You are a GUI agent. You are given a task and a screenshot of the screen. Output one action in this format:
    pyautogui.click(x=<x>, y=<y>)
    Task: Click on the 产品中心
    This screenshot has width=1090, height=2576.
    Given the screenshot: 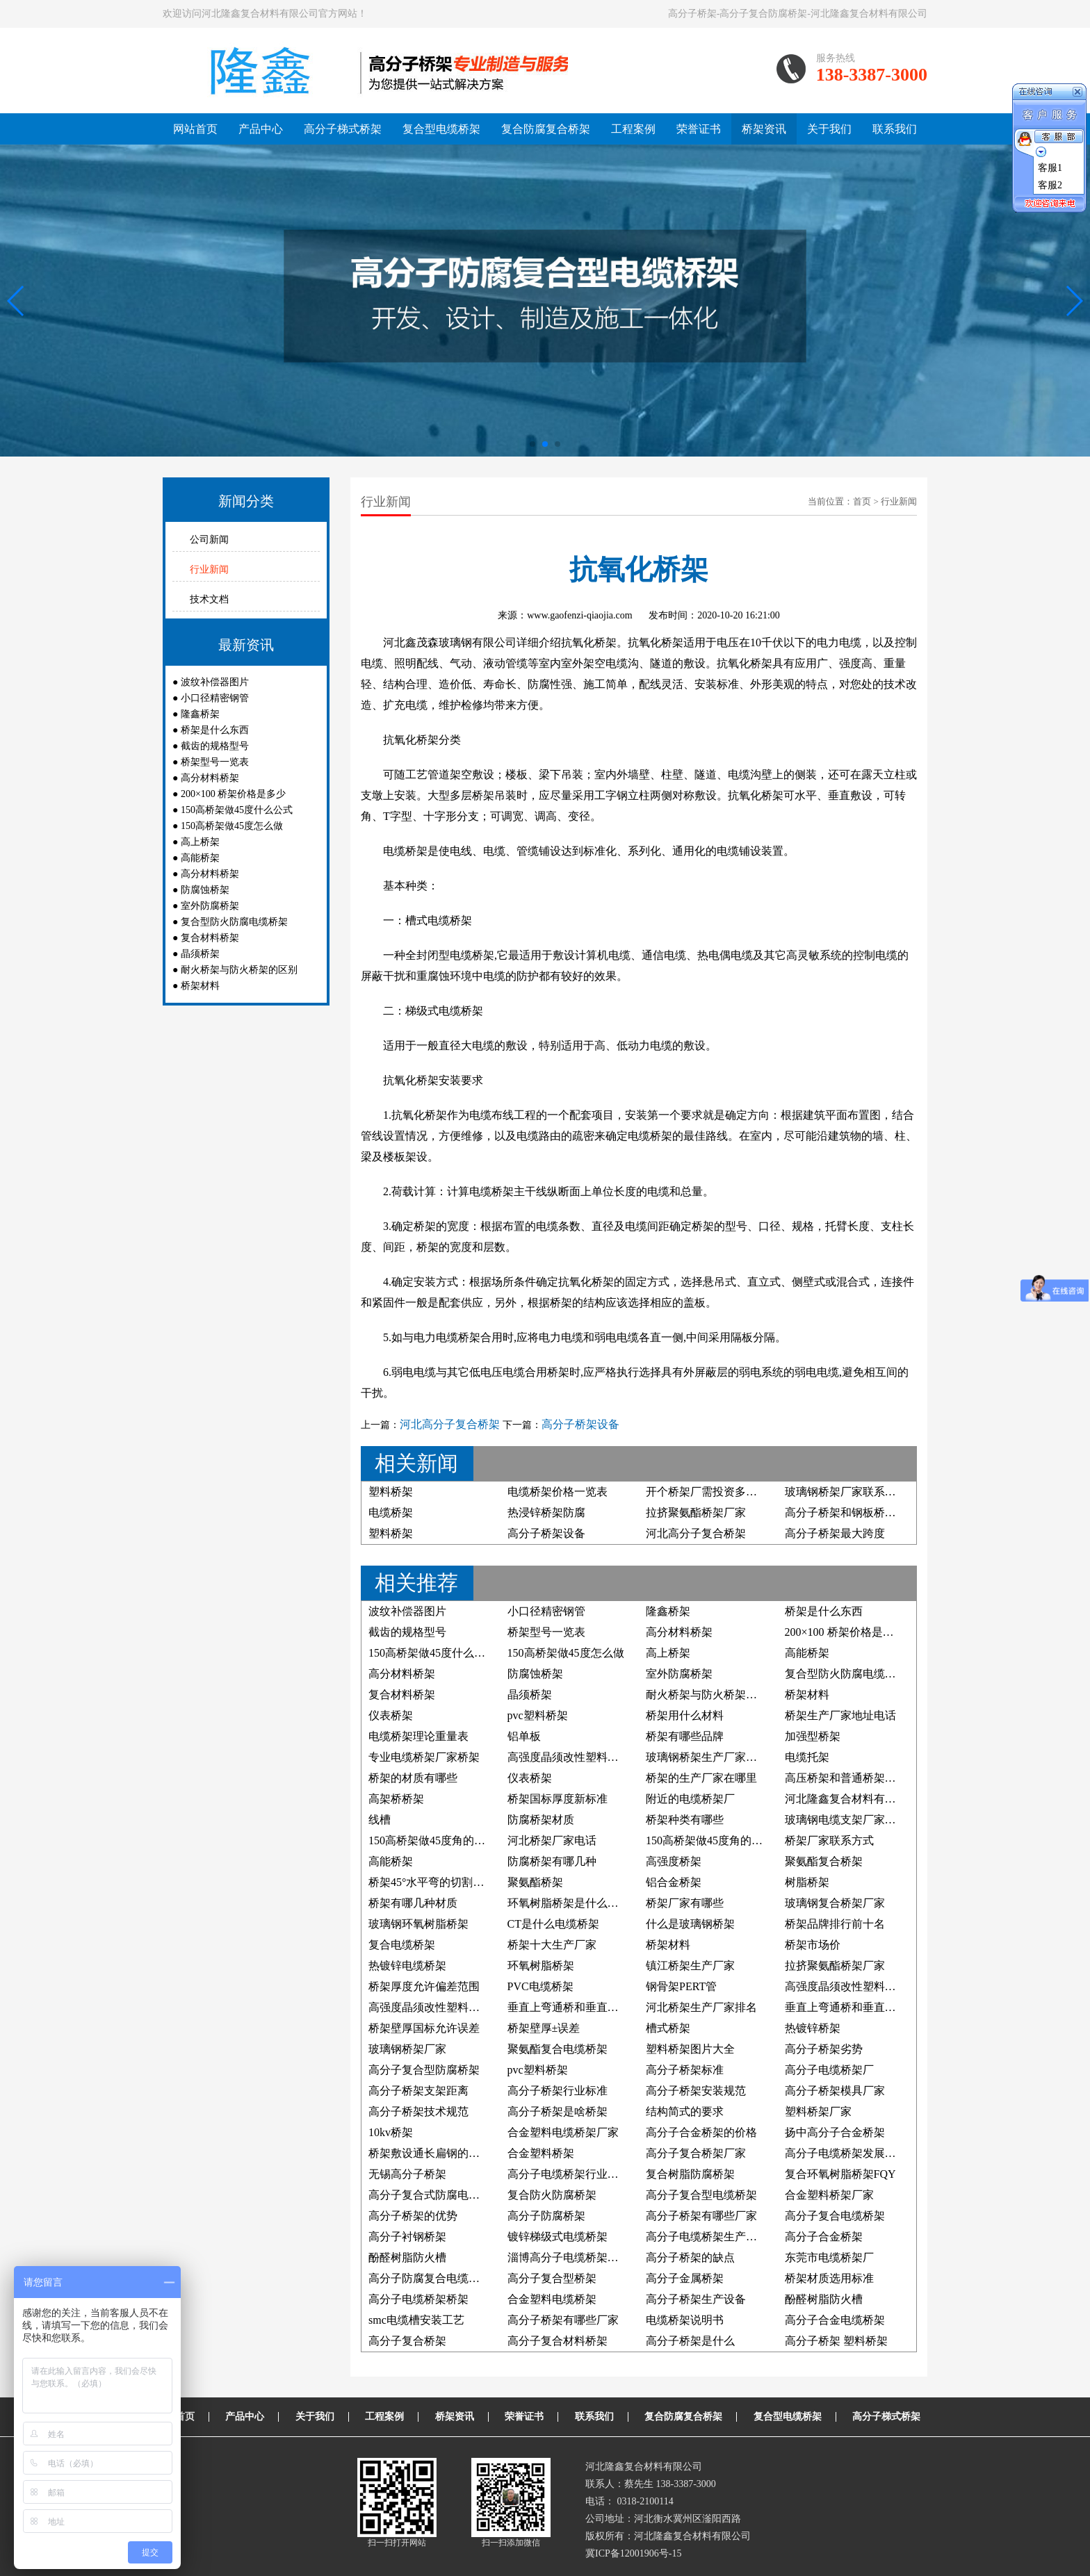 What is the action you would take?
    pyautogui.click(x=260, y=129)
    